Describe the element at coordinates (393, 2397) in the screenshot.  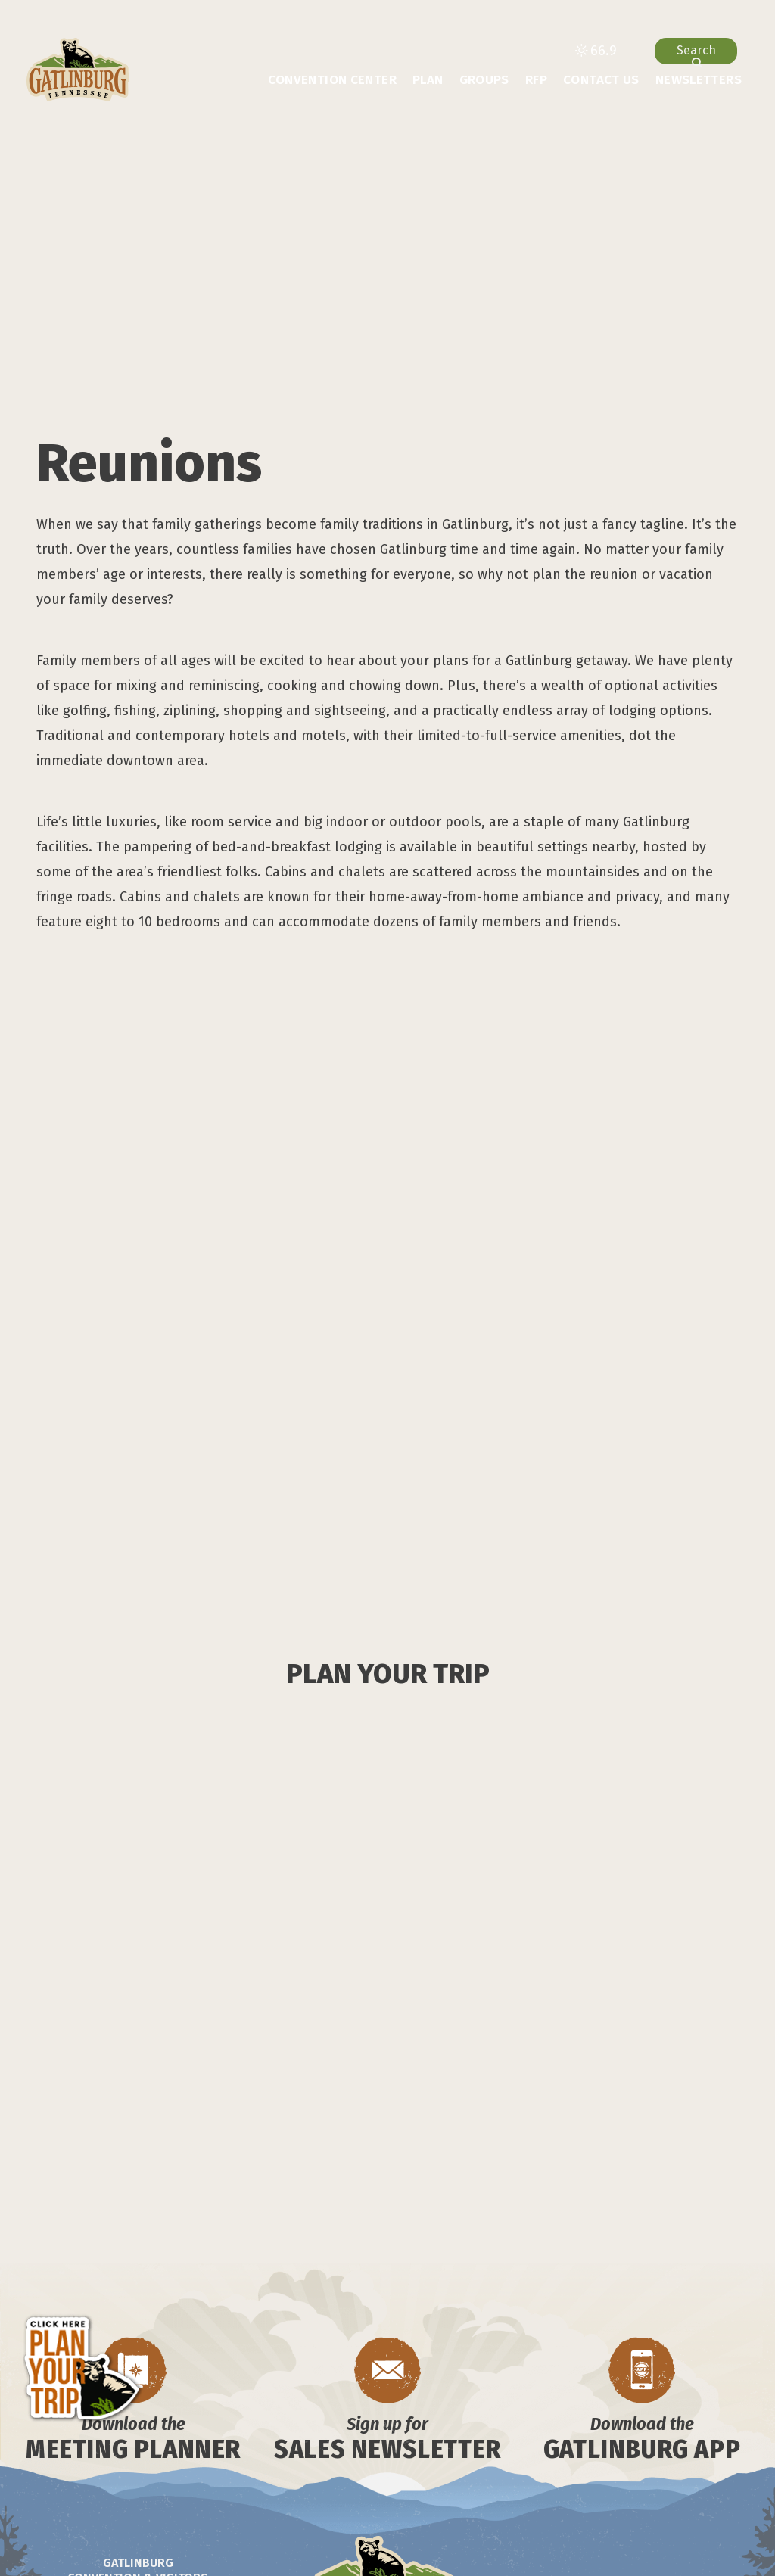
I see `Contact` at that location.